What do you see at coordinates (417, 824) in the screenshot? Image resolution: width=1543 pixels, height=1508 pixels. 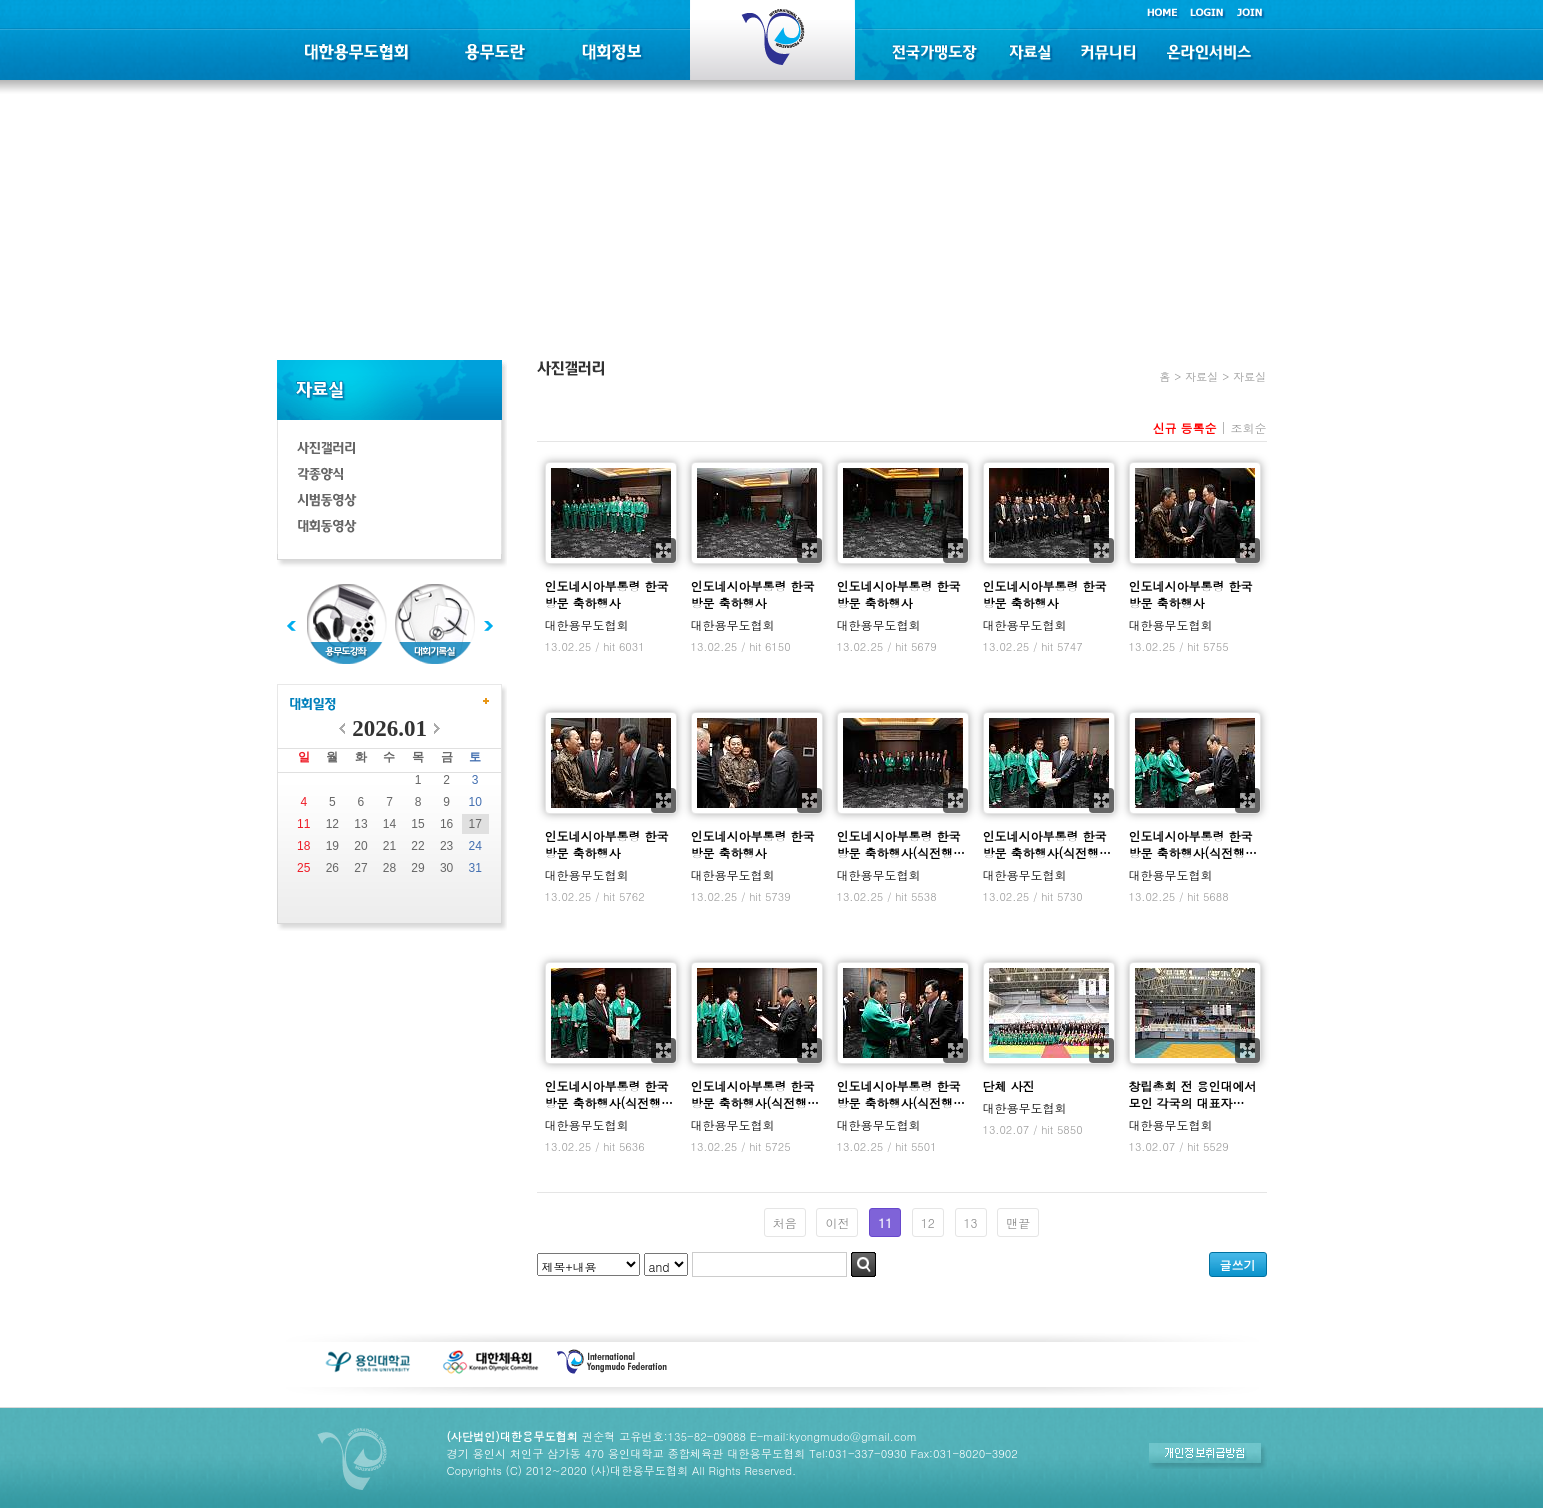 I see `15` at bounding box center [417, 824].